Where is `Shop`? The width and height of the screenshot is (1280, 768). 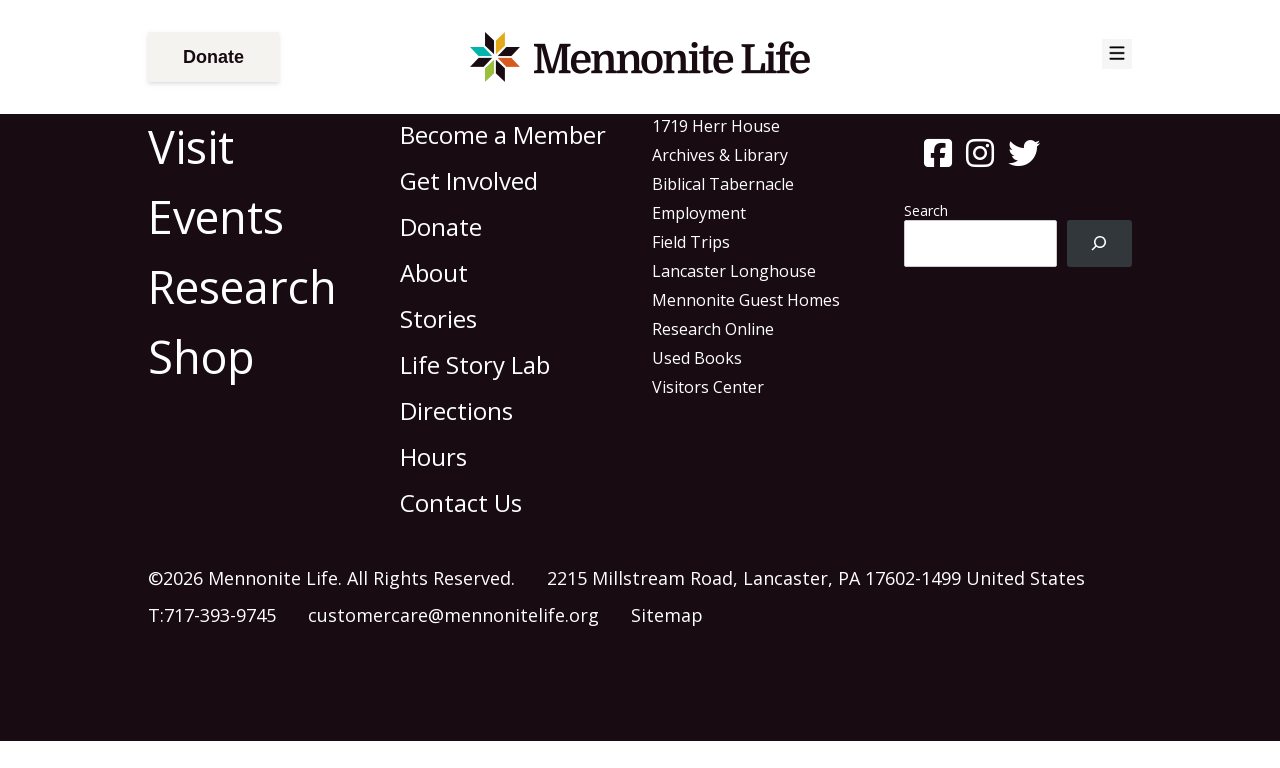
Shop is located at coordinates (201, 356).